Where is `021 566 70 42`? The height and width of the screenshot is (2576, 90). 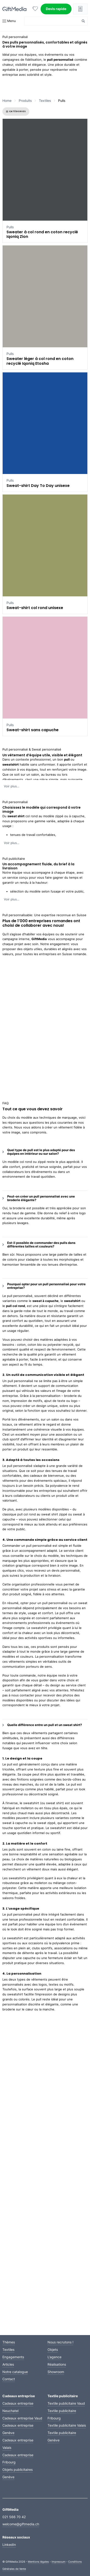
021 566 70 42 is located at coordinates (14, 2517).